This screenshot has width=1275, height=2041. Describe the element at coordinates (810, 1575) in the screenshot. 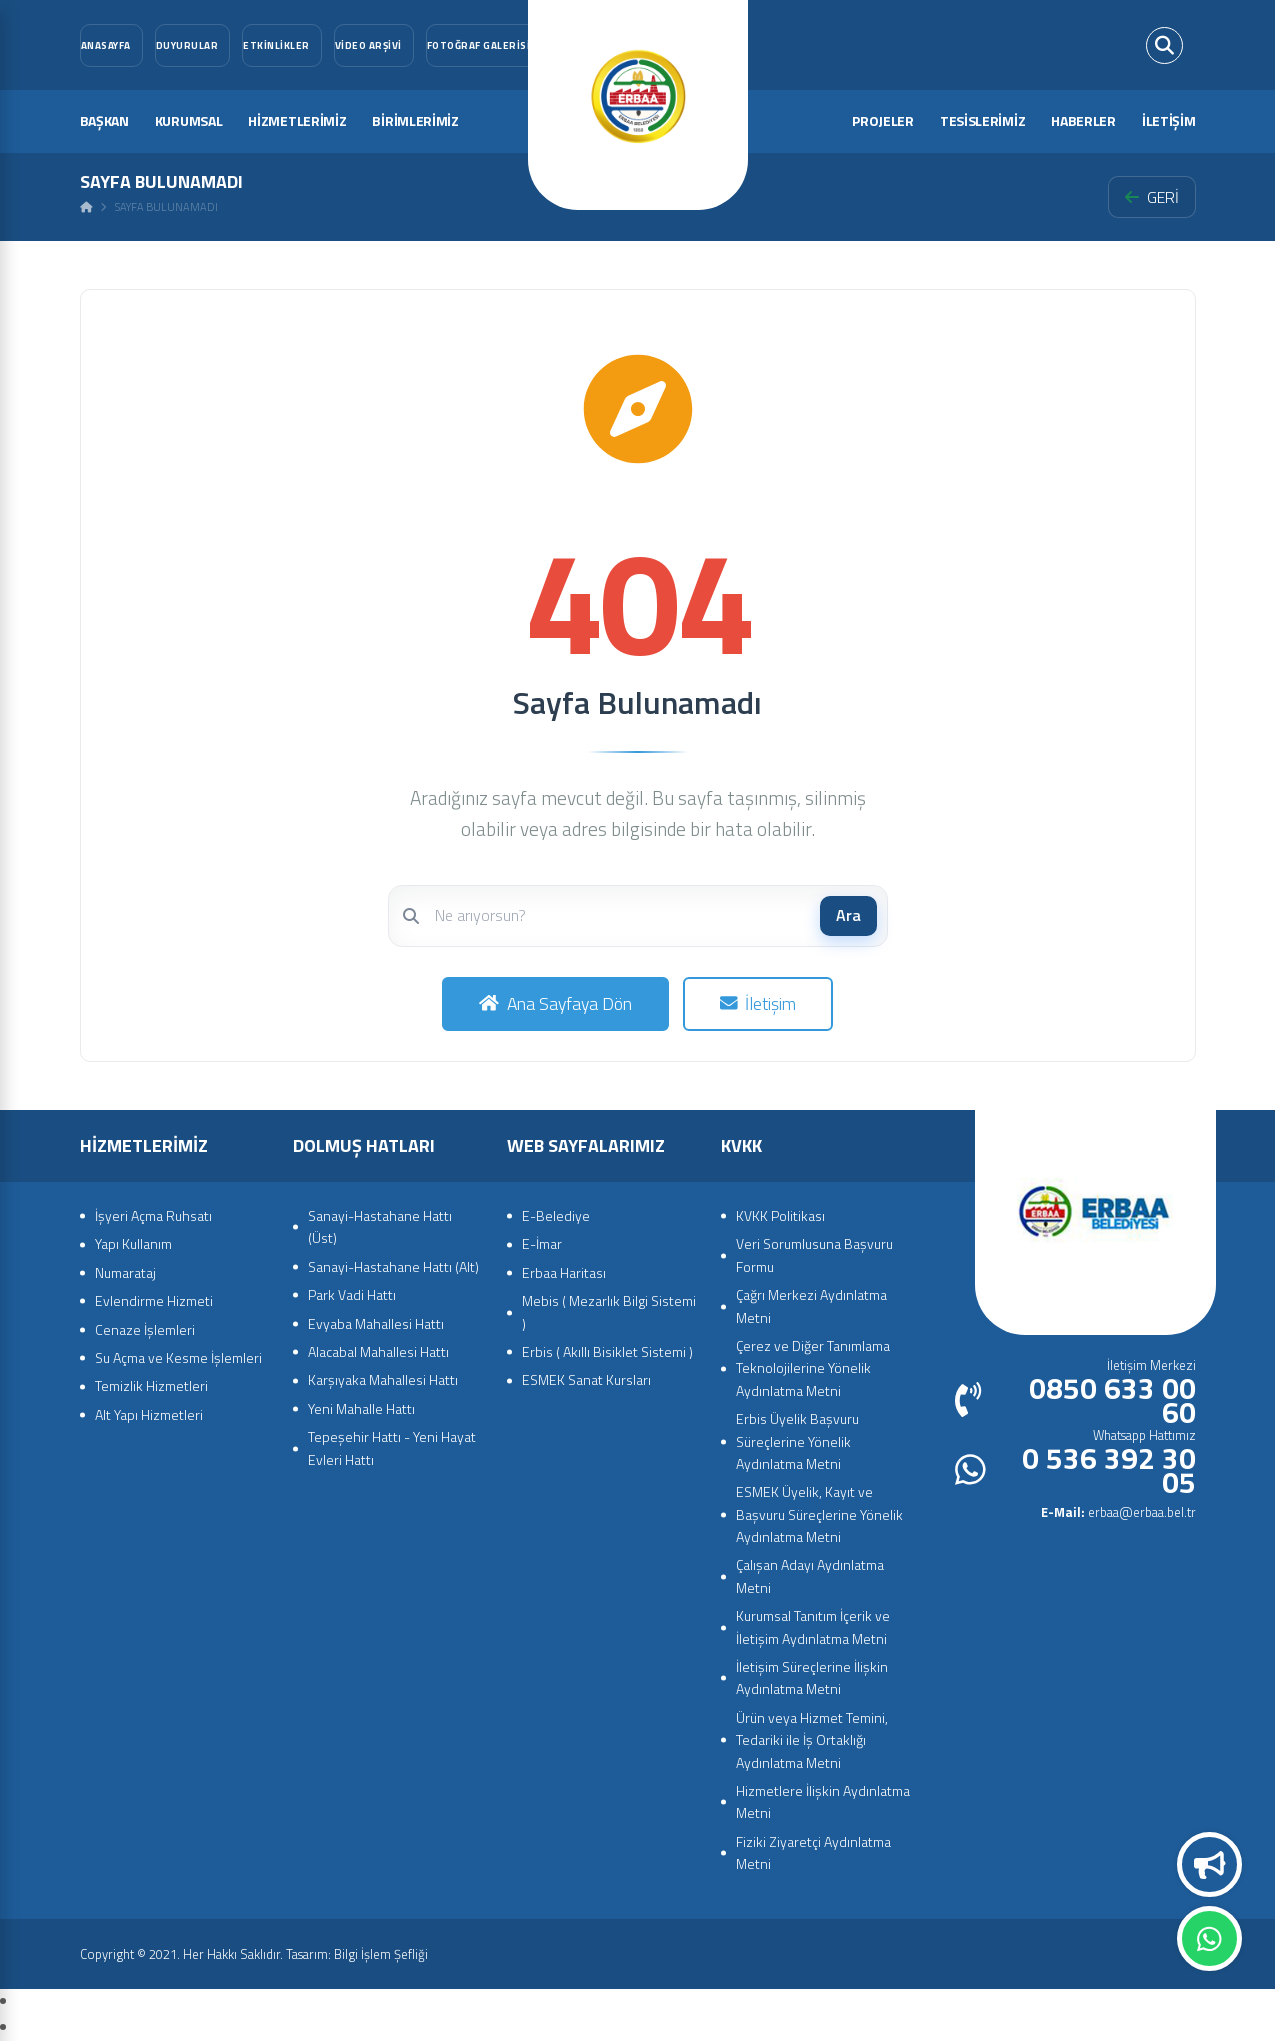

I see `Çalışan Adayı Aydınlatma Metni` at that location.